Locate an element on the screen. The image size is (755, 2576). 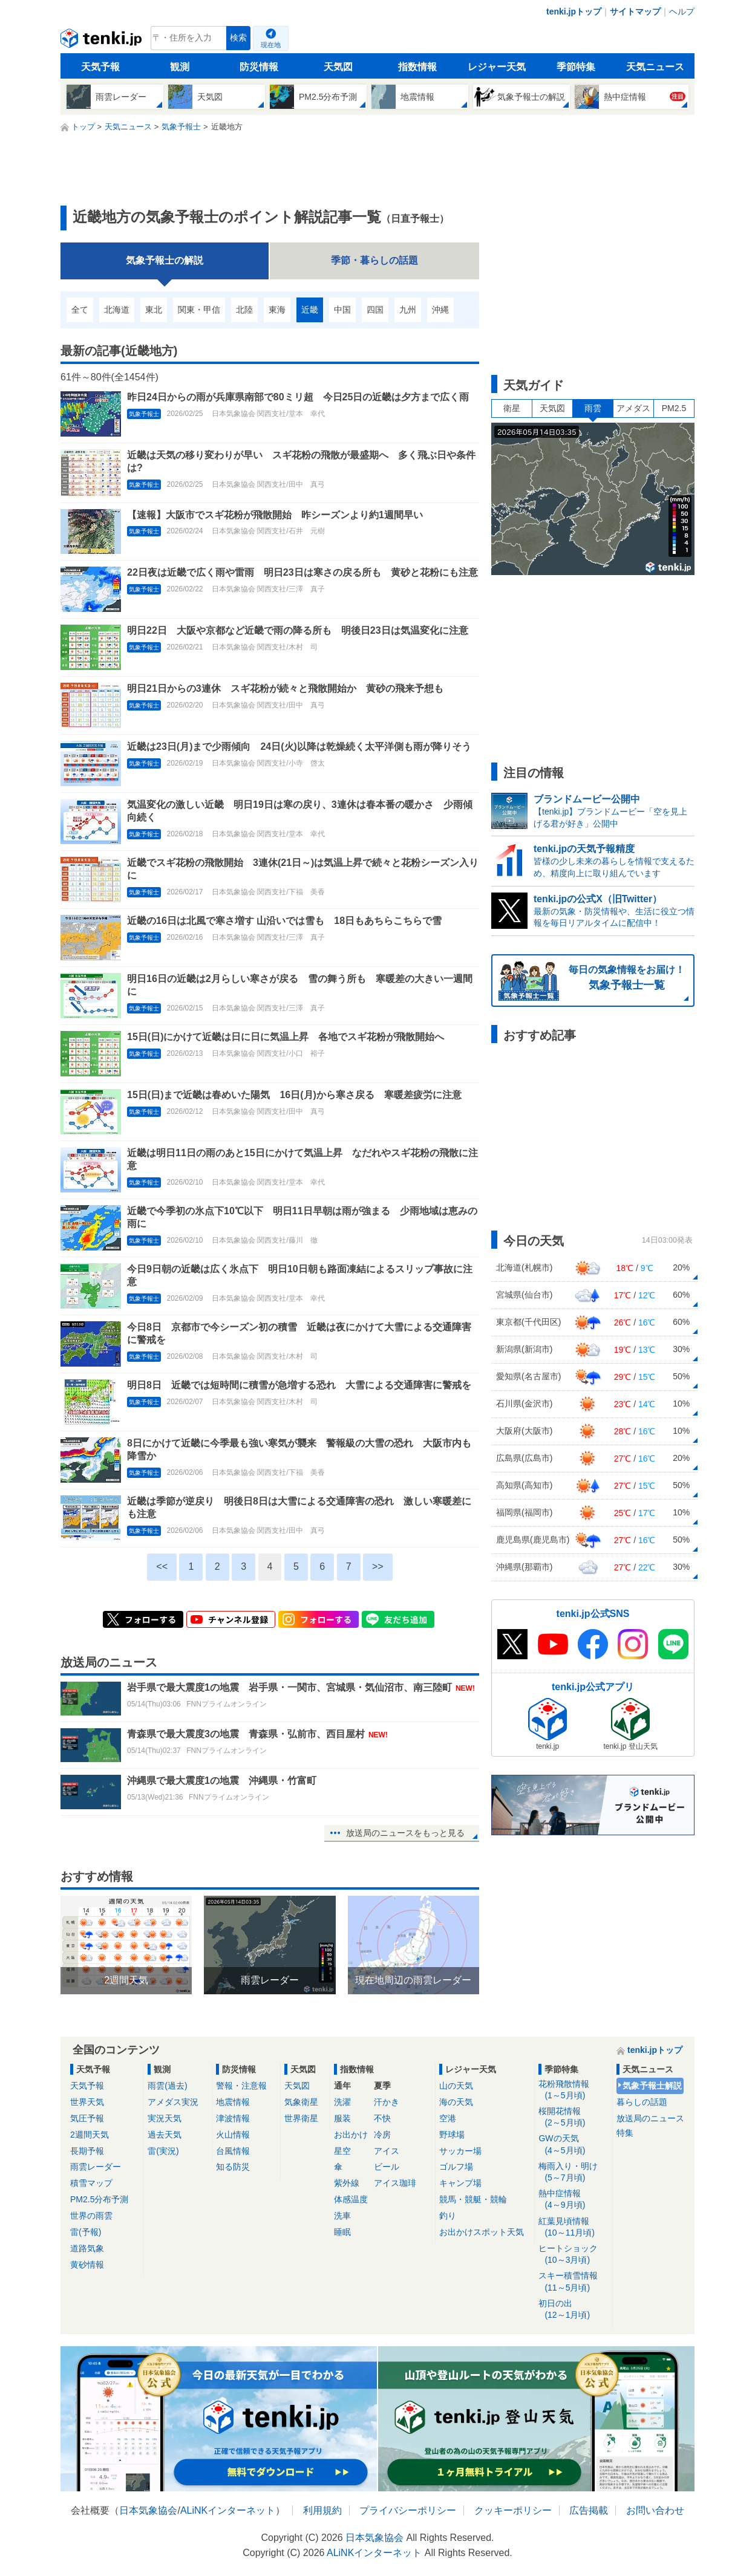
指数情報 is located at coordinates (417, 67).